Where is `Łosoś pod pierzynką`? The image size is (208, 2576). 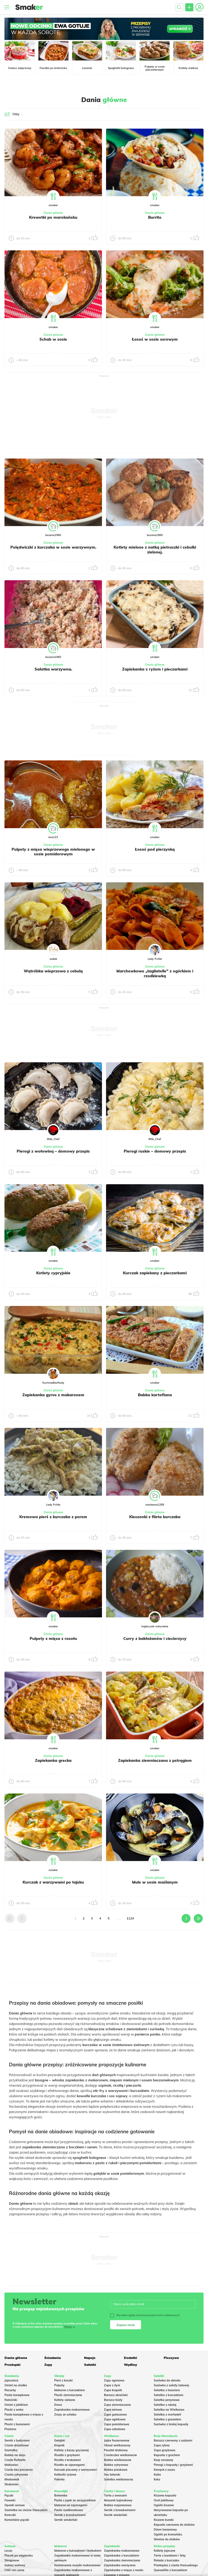 Łosoś pod pierzynką is located at coordinates (155, 849).